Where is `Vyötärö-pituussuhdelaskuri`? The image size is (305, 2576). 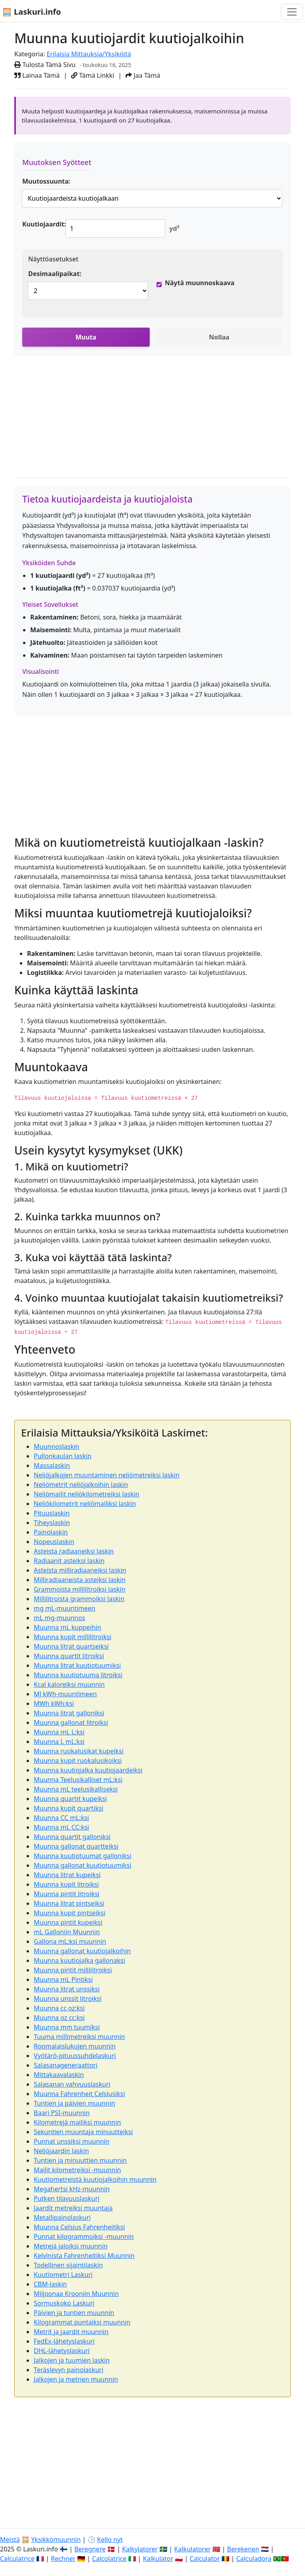
Vyötärö-pituussuhdelaskuri is located at coordinates (75, 2055).